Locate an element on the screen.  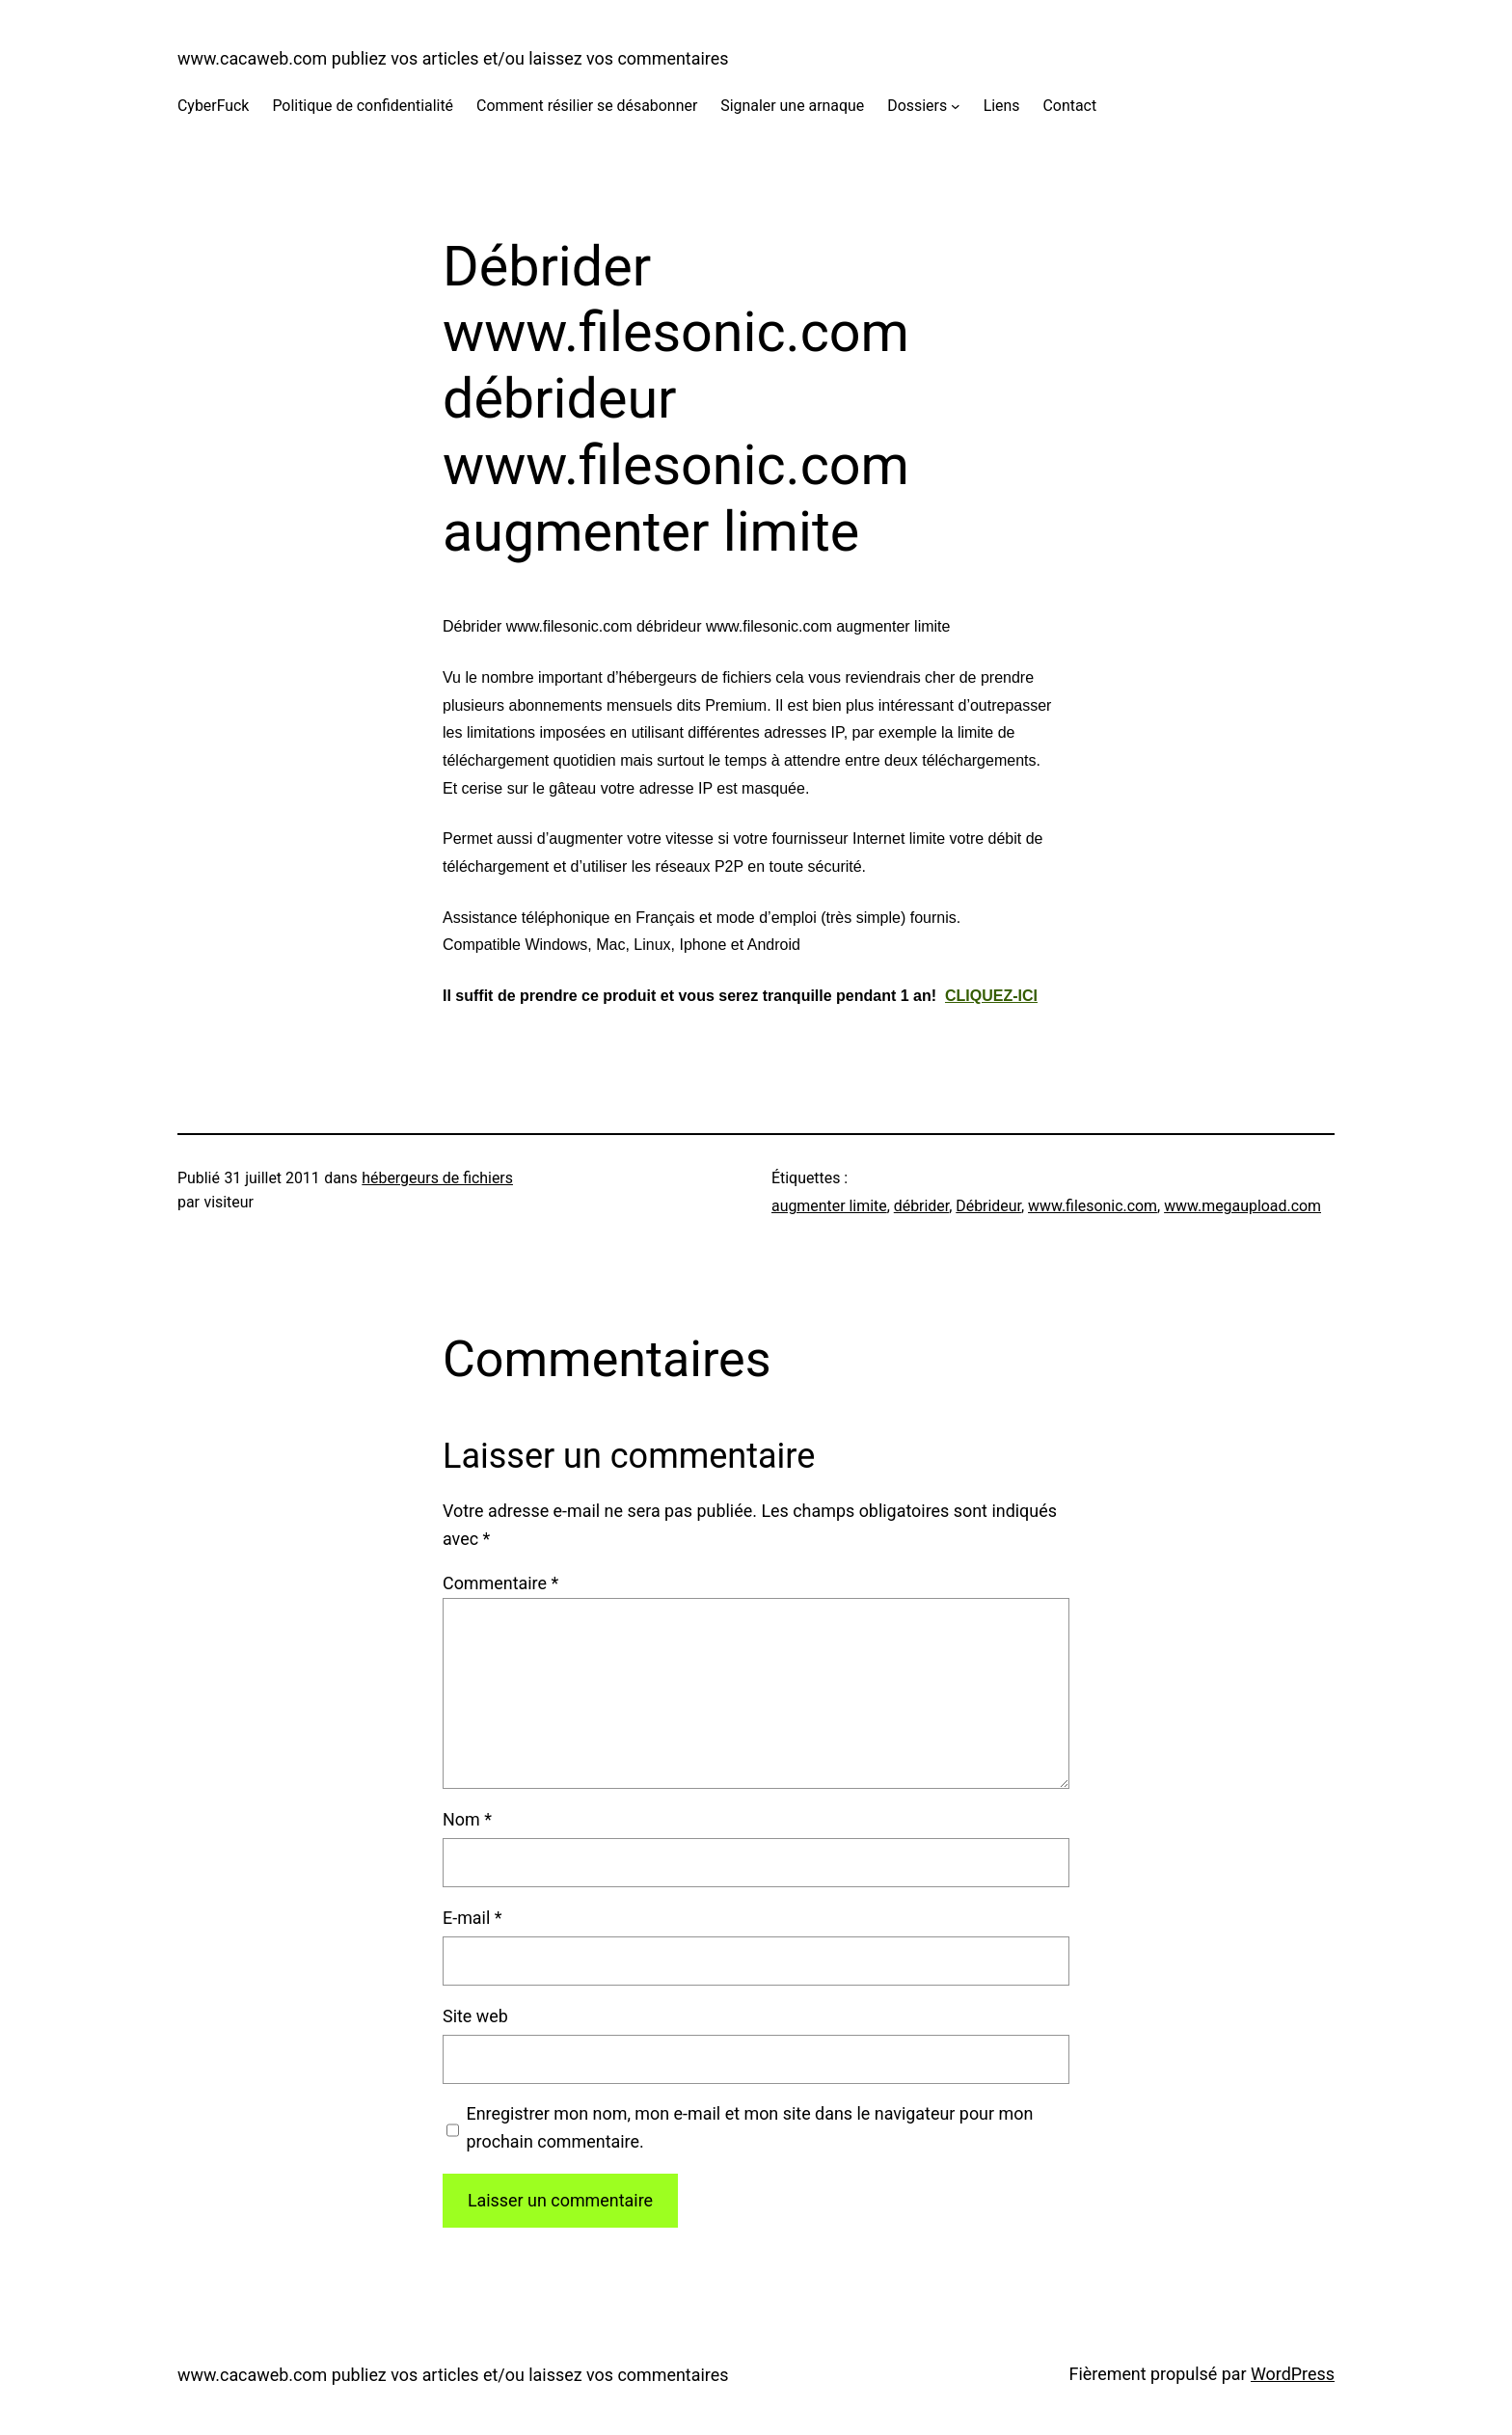
CyberFuck is located at coordinates (213, 105).